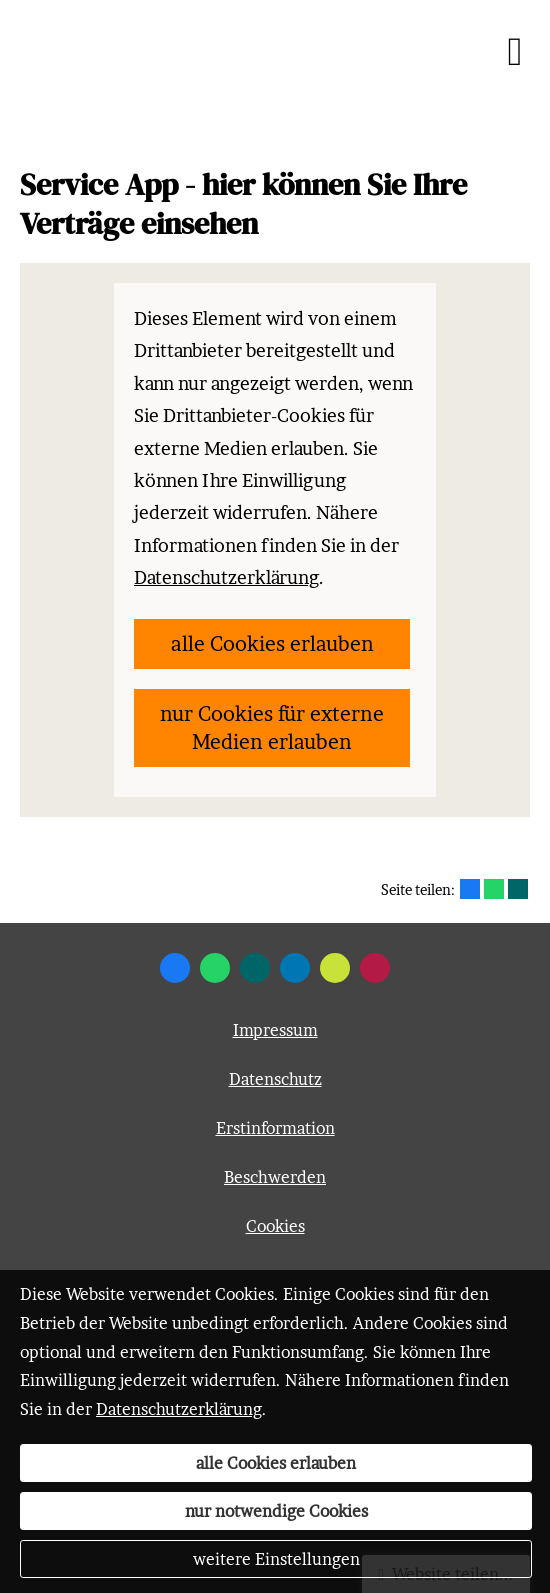  What do you see at coordinates (276, 1511) in the screenshot?
I see `nur notwendige Cookies [button]` at bounding box center [276, 1511].